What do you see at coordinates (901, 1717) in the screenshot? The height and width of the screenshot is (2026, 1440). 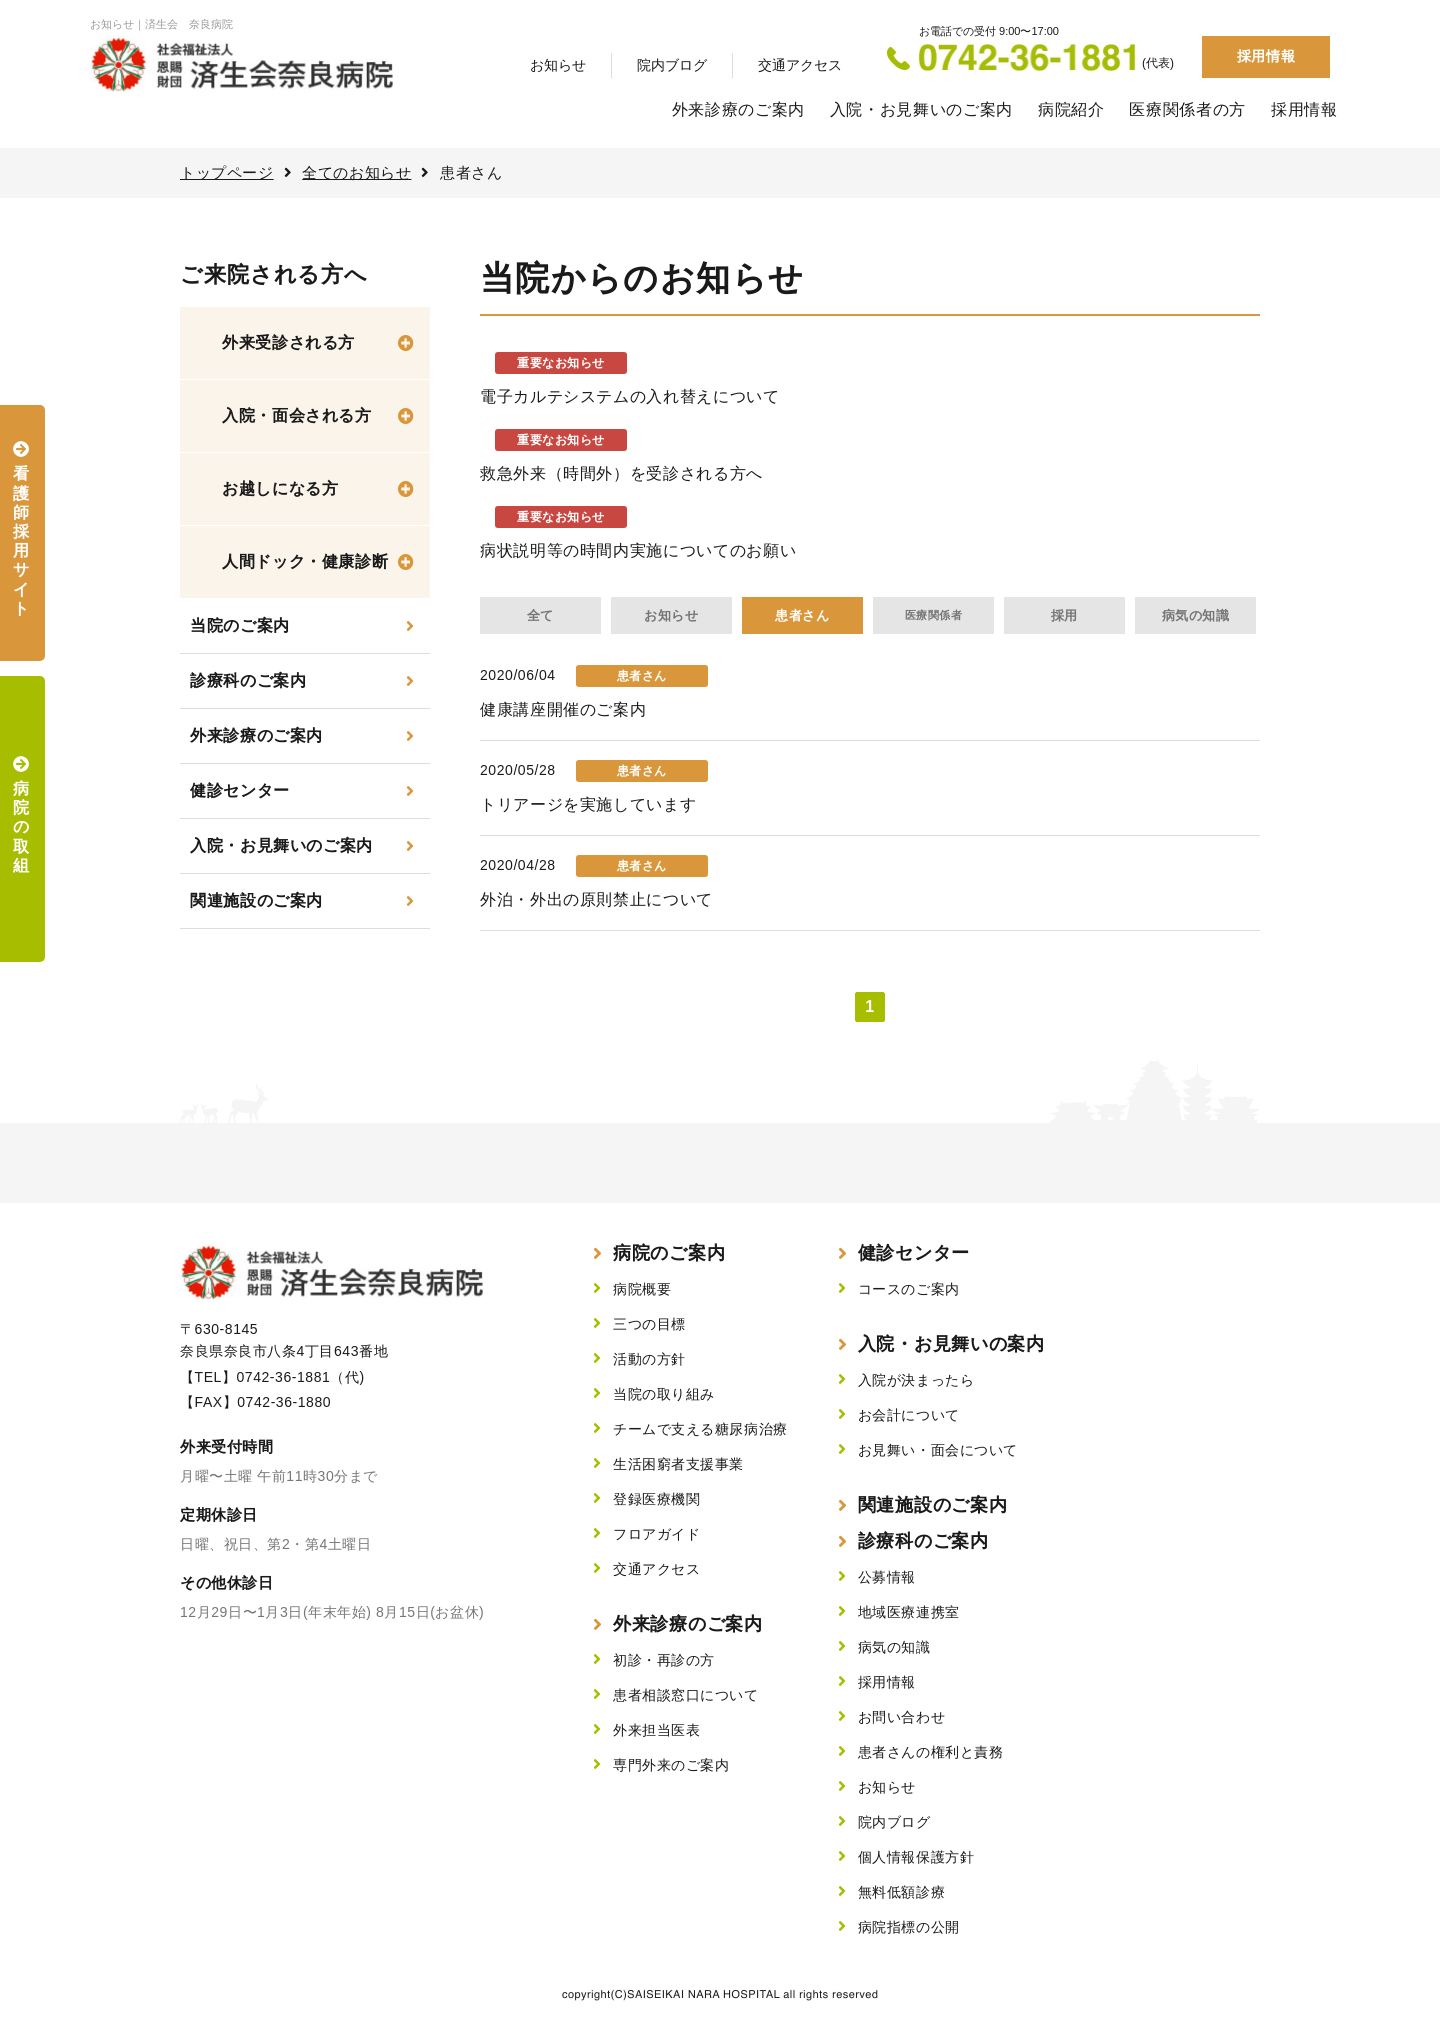 I see `お問い合わせ` at bounding box center [901, 1717].